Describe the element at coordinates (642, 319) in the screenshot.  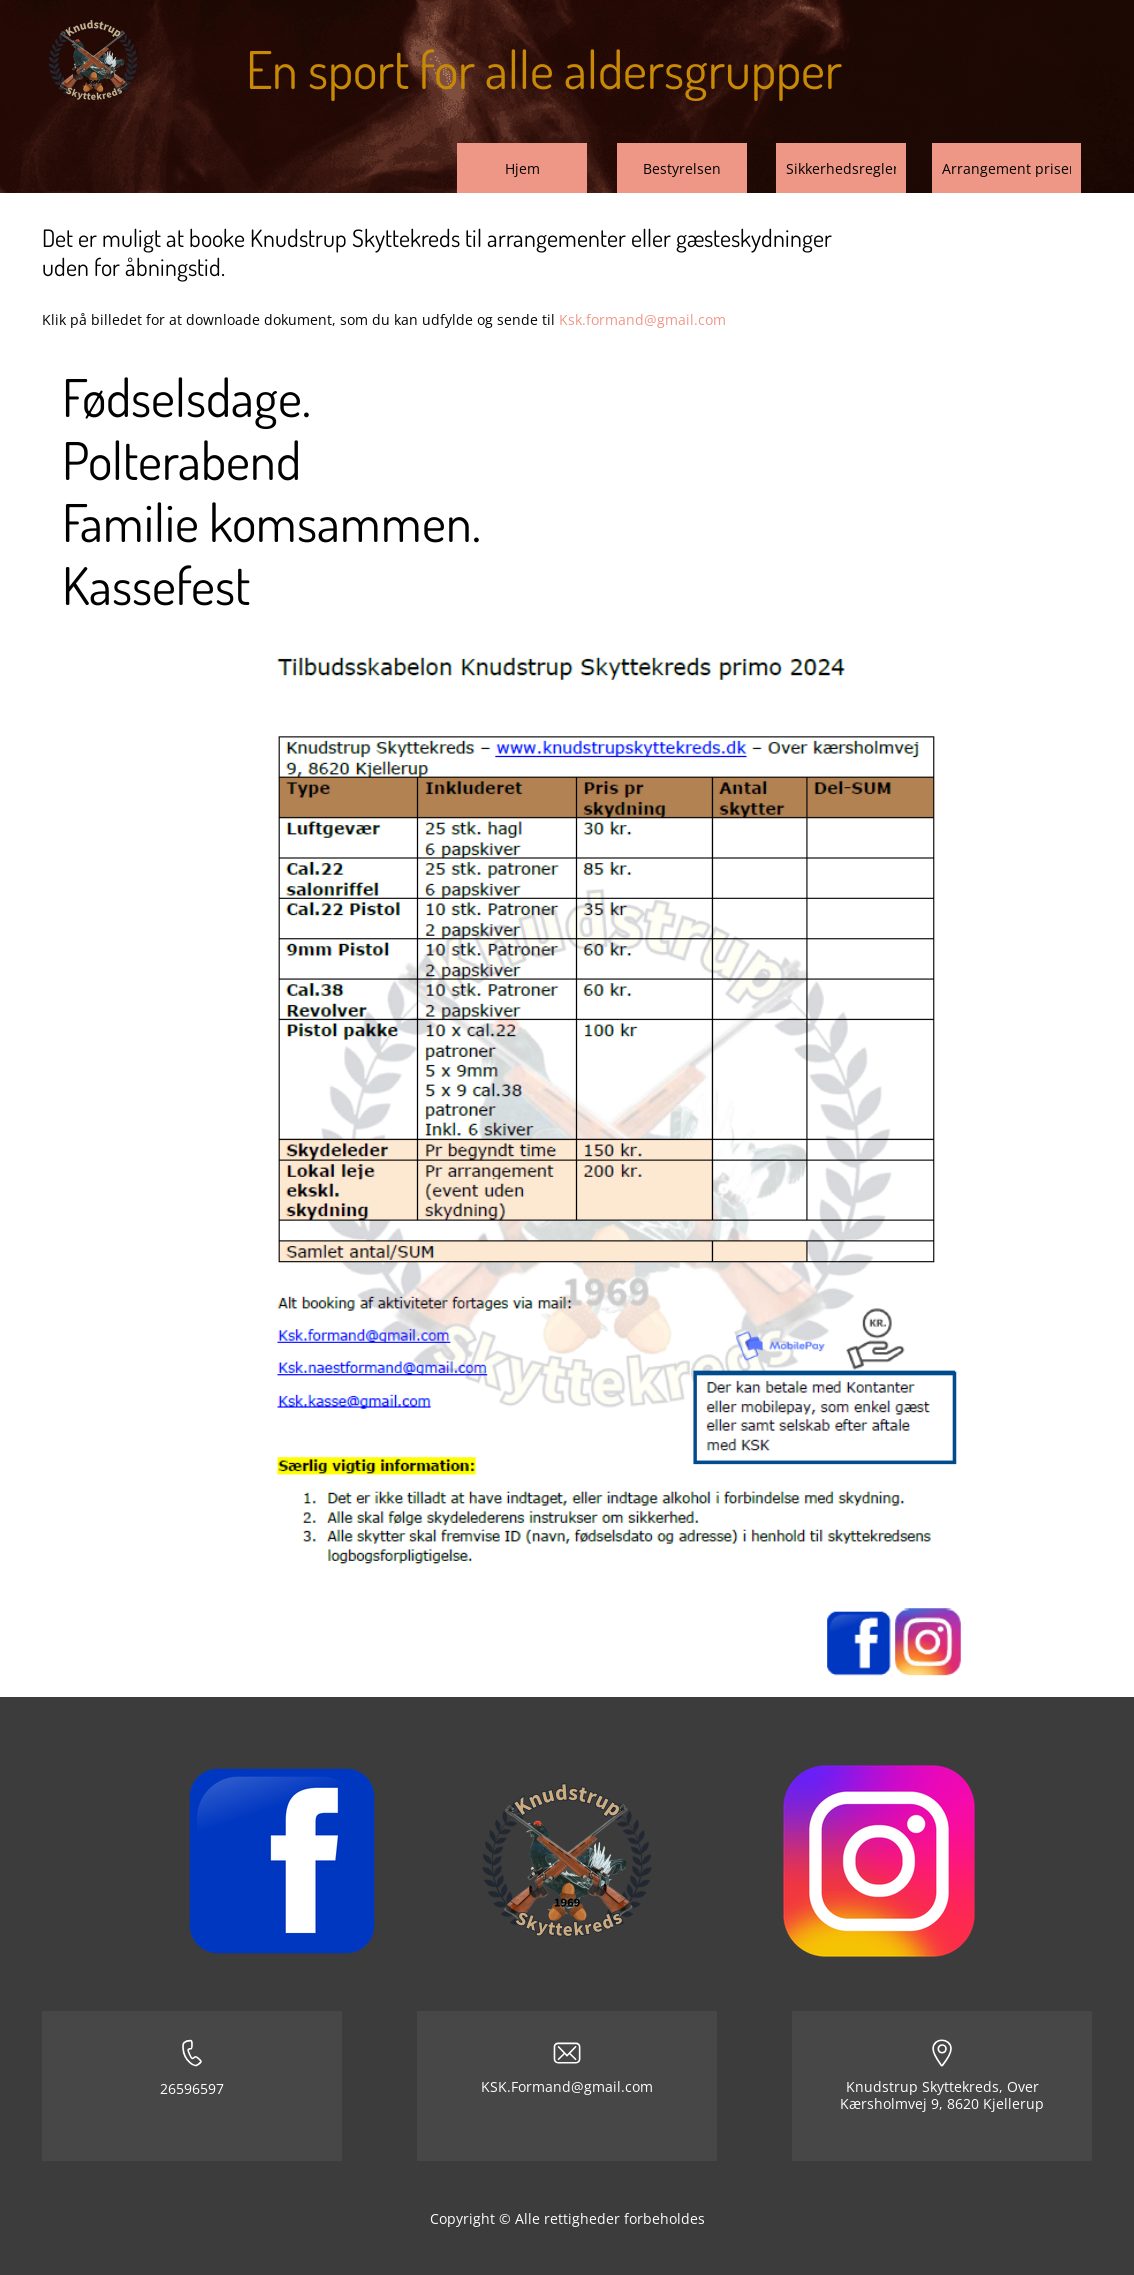
I see `Ksk.formand@gmail.com` at that location.